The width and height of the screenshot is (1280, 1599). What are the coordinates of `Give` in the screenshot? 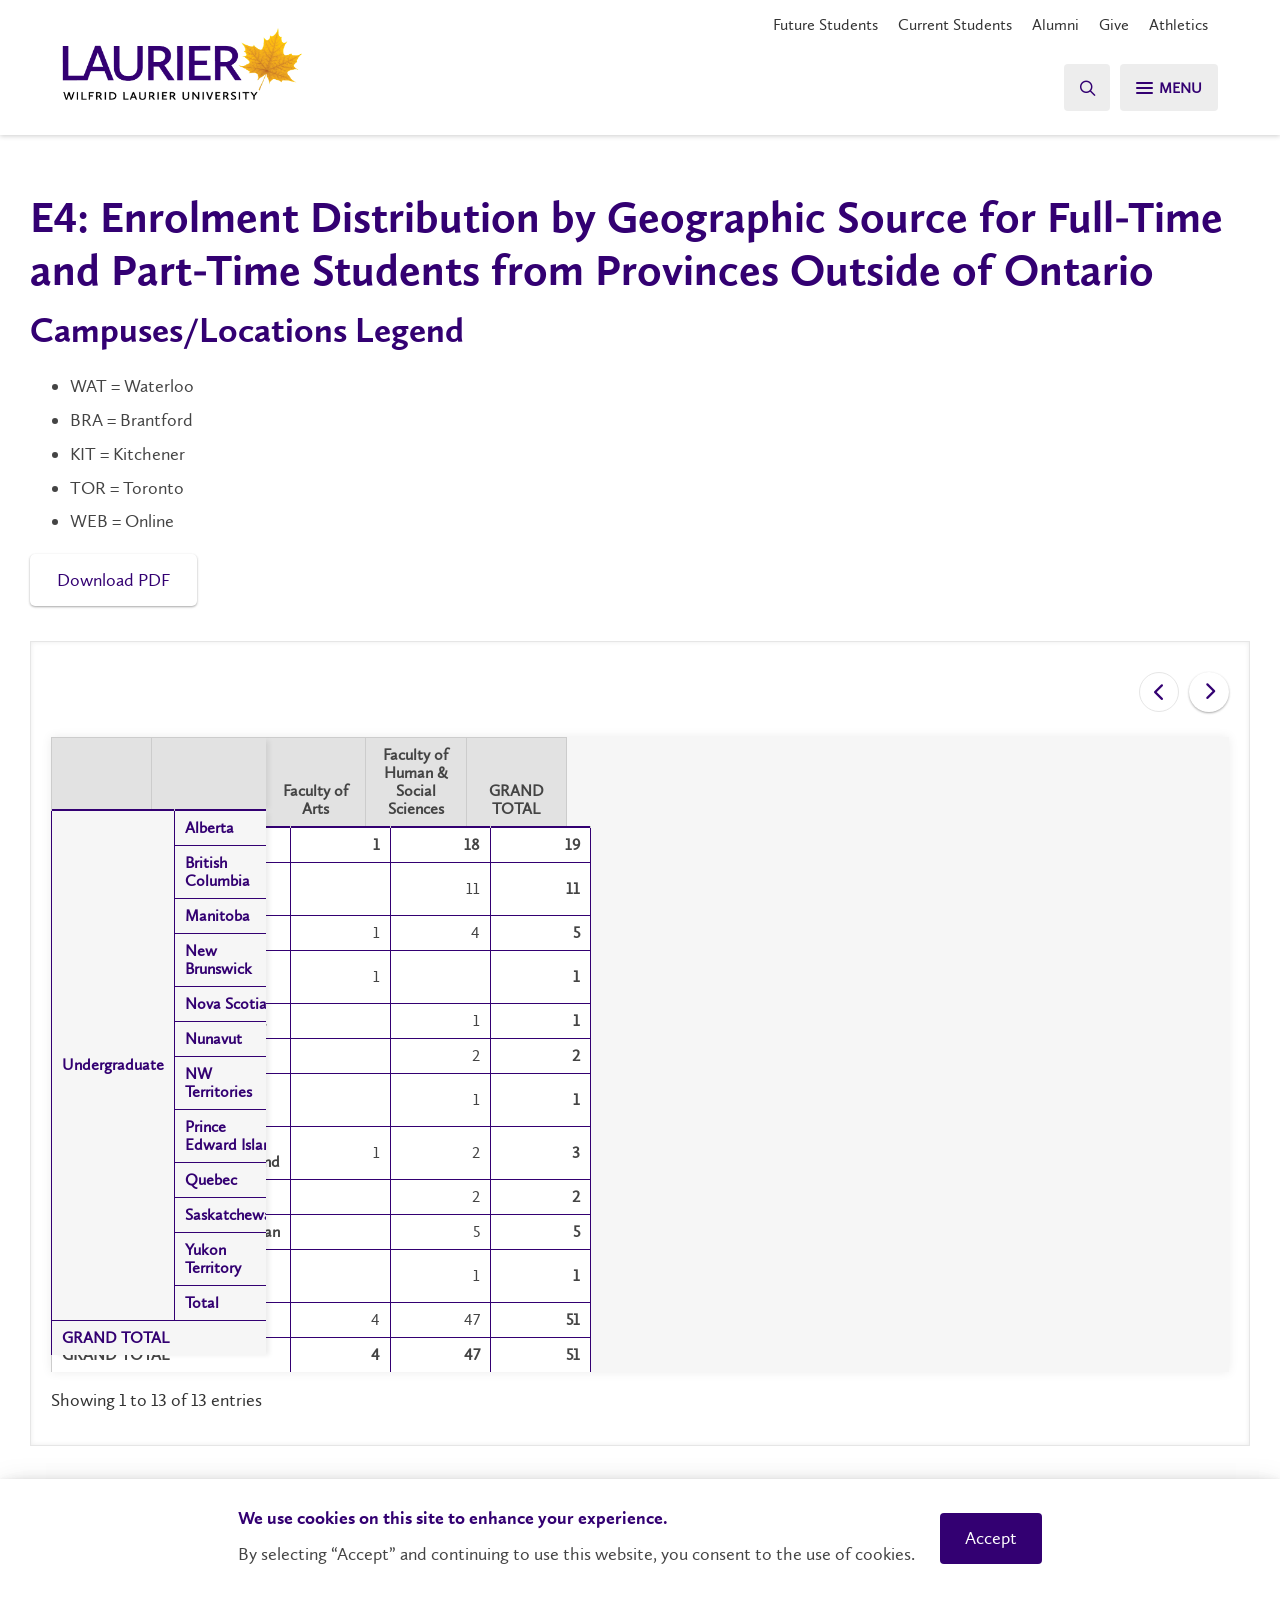 It's located at (1114, 24).